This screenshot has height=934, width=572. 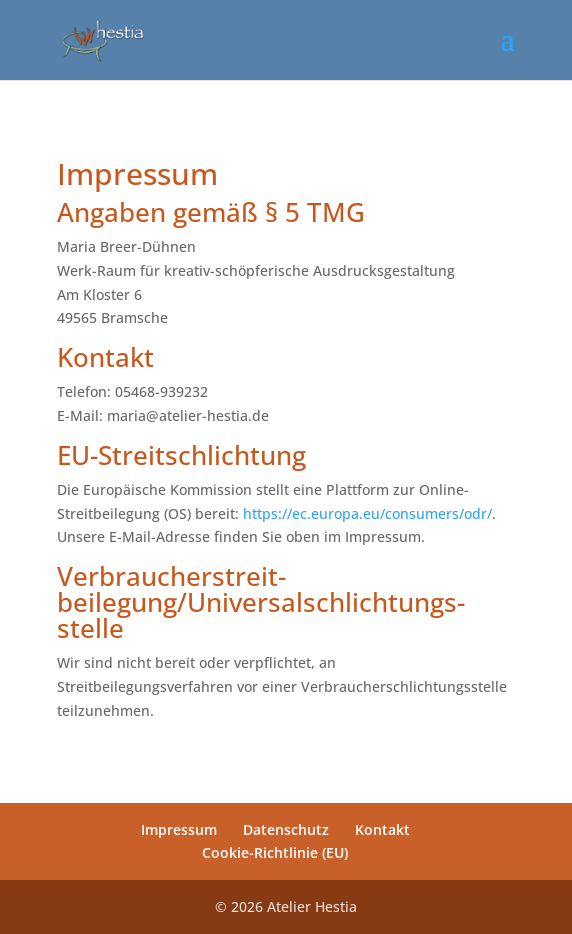 What do you see at coordinates (275, 852) in the screenshot?
I see `Cookie-Richtlinie (EU)` at bounding box center [275, 852].